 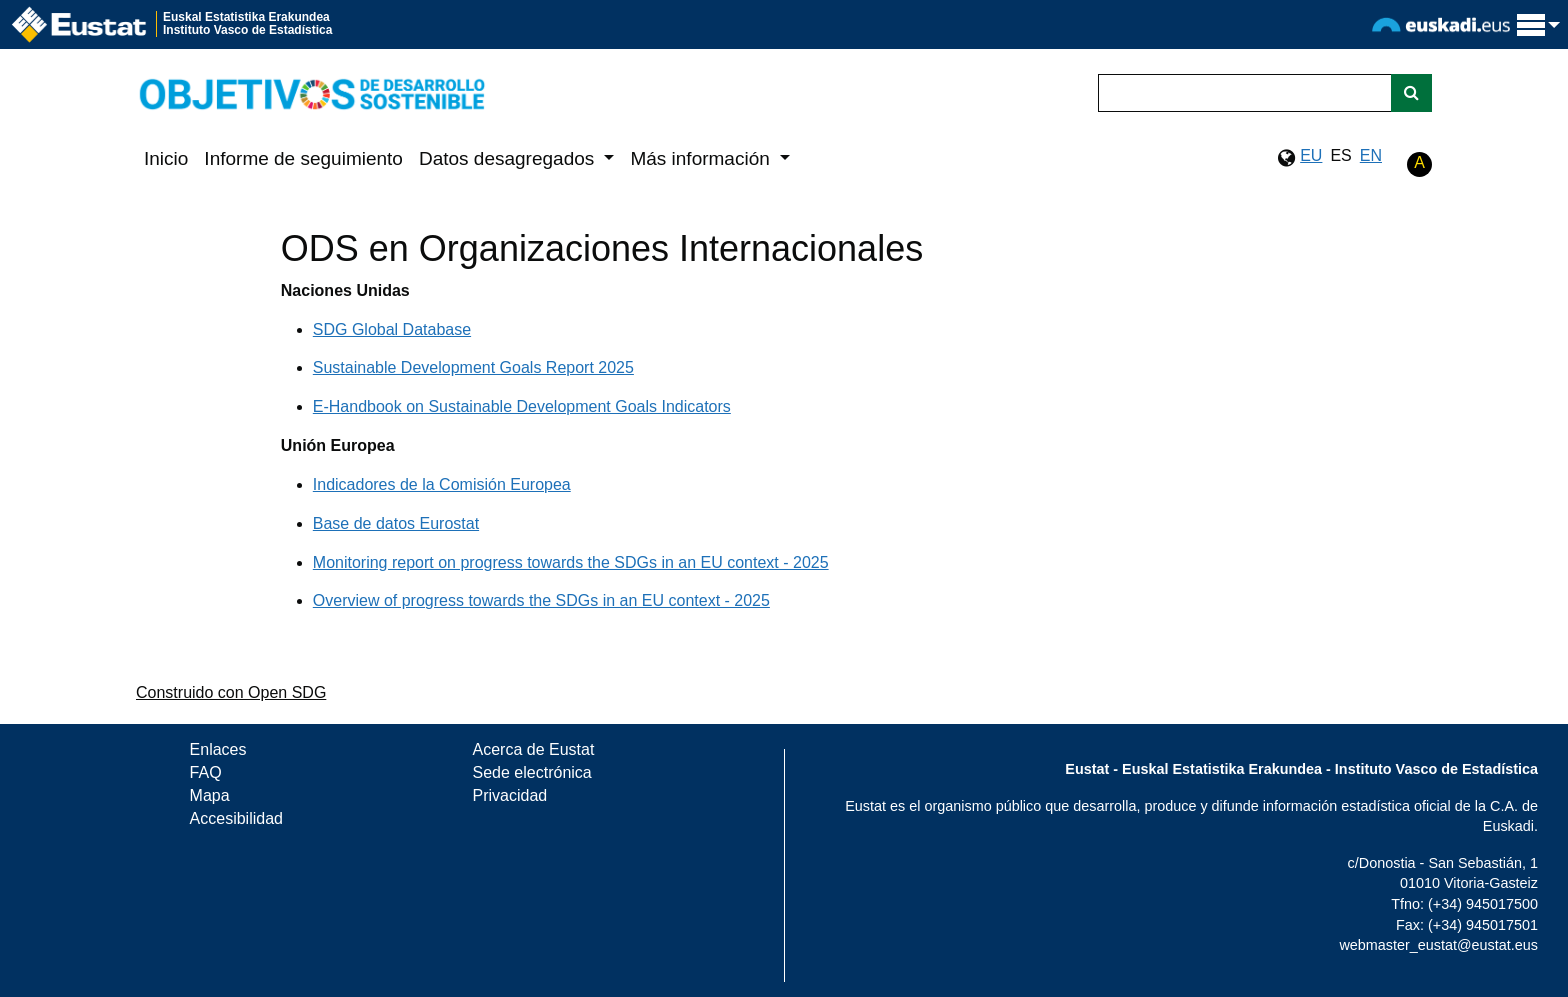 I want to click on Informe de seguimiento, so click(x=303, y=158).